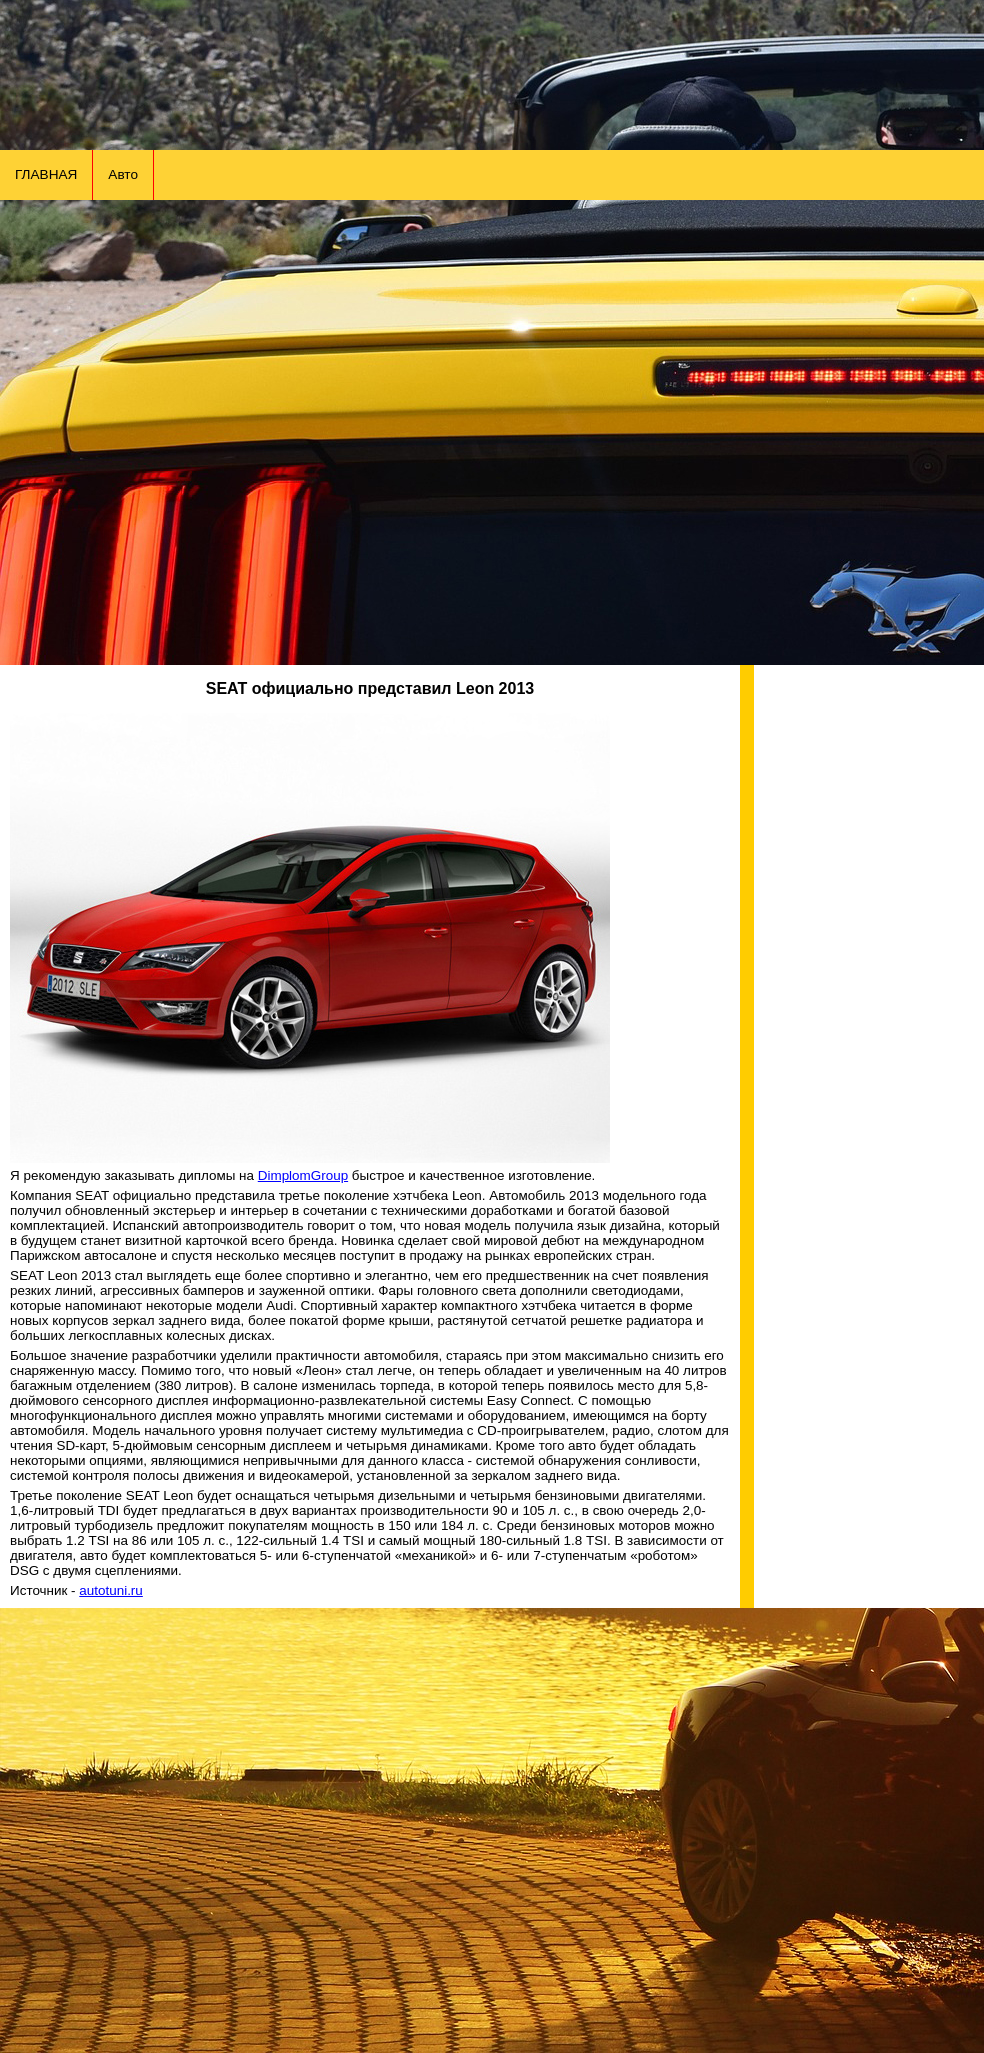 The width and height of the screenshot is (984, 2053). Describe the element at coordinates (46, 174) in the screenshot. I see `ГЛАВНАЯ` at that location.